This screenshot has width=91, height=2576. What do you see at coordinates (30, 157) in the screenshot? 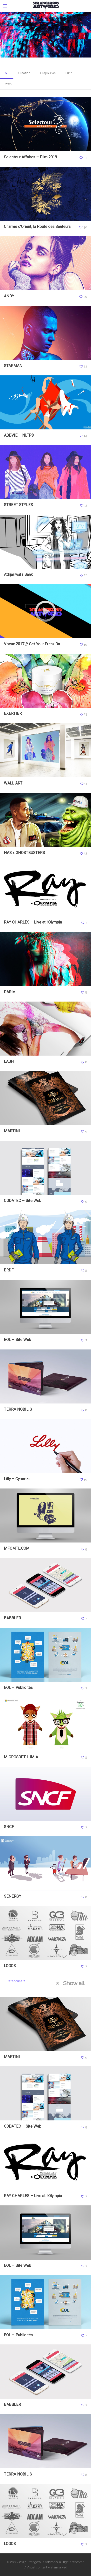
I see `Selectour Affaires – Film 2019` at bounding box center [30, 157].